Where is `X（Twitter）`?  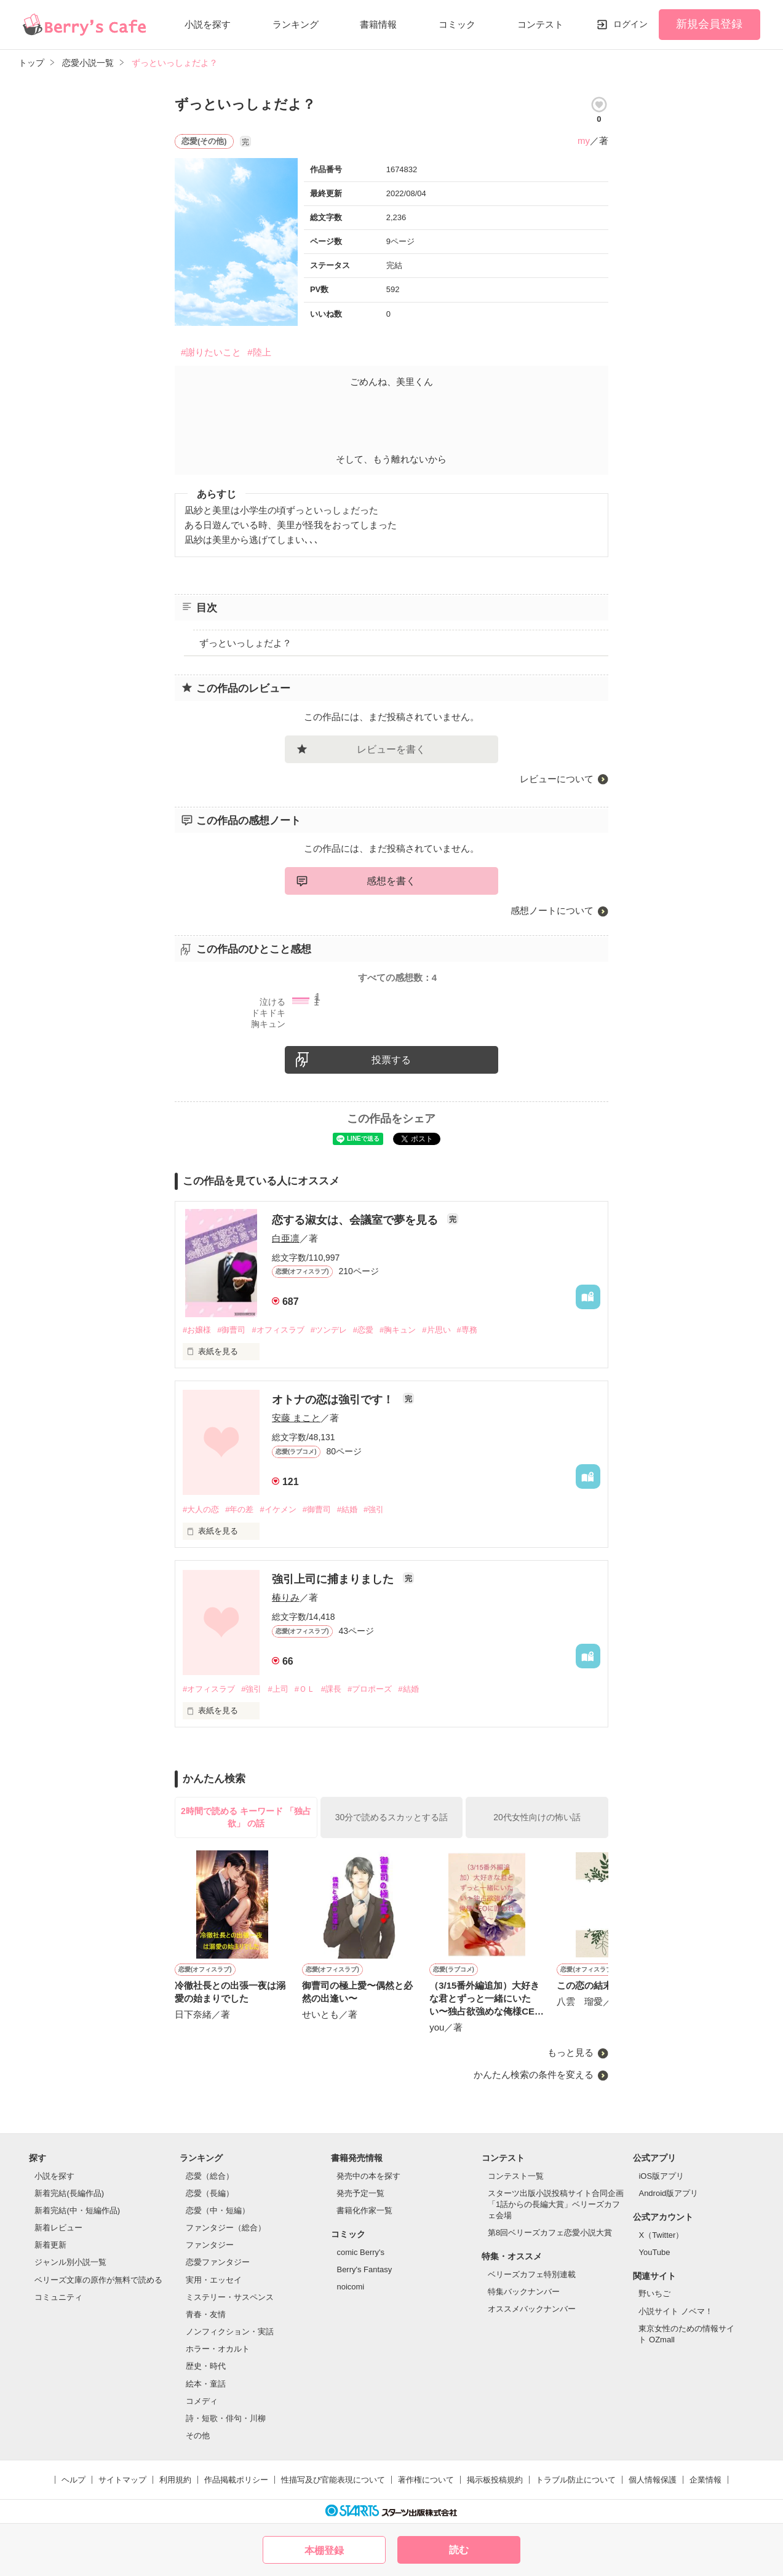
X（Twitter） is located at coordinates (660, 2235).